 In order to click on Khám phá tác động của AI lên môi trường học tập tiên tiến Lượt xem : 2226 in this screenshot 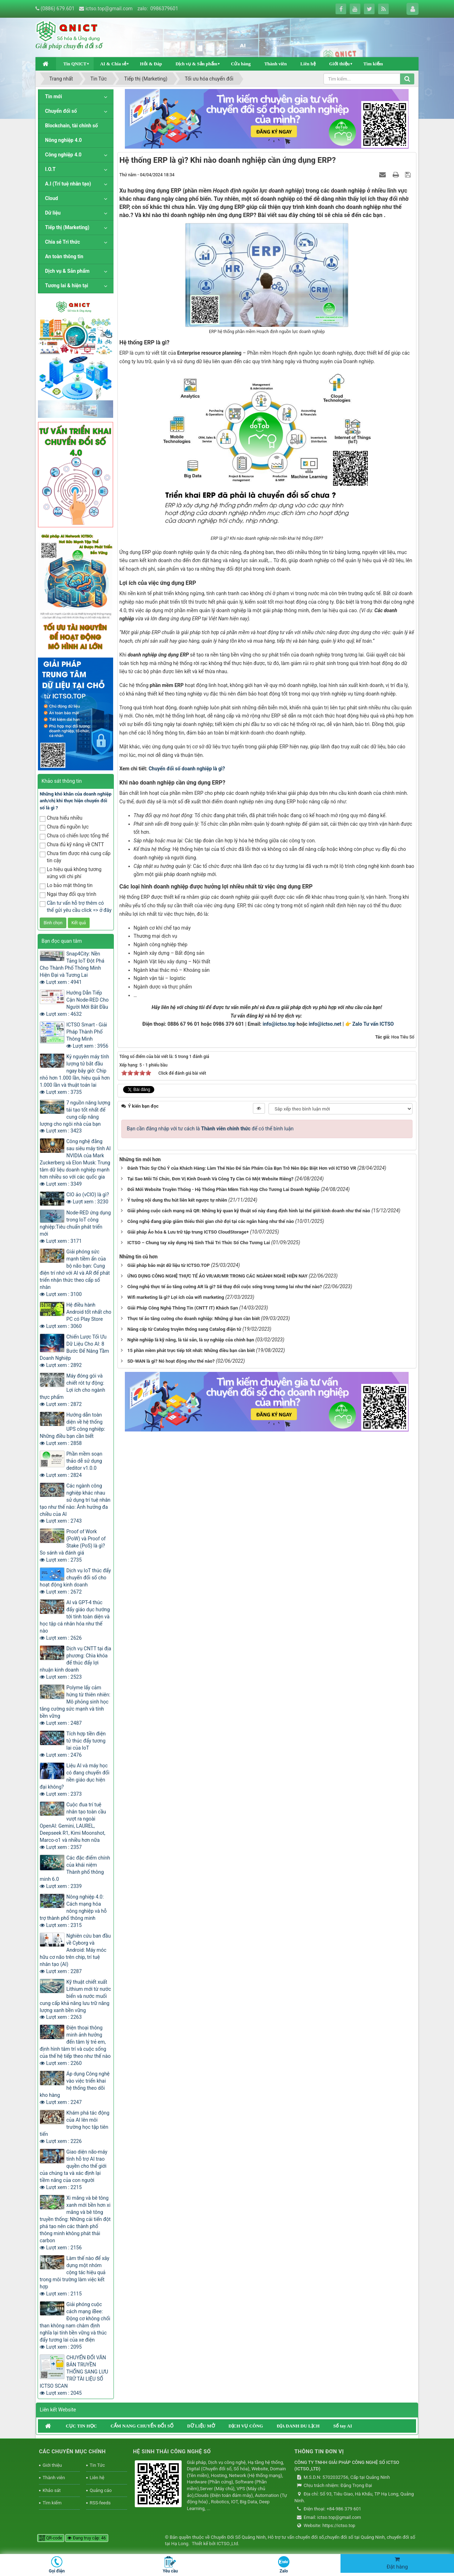, I will do `click(74, 2127)`.